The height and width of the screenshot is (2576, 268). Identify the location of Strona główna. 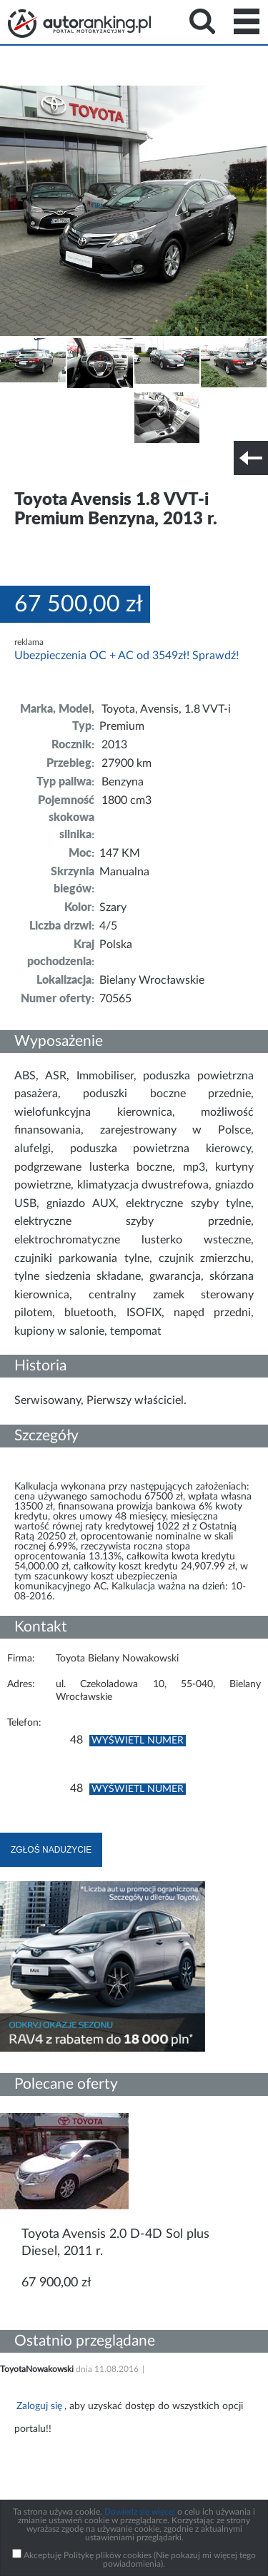
(79, 23).